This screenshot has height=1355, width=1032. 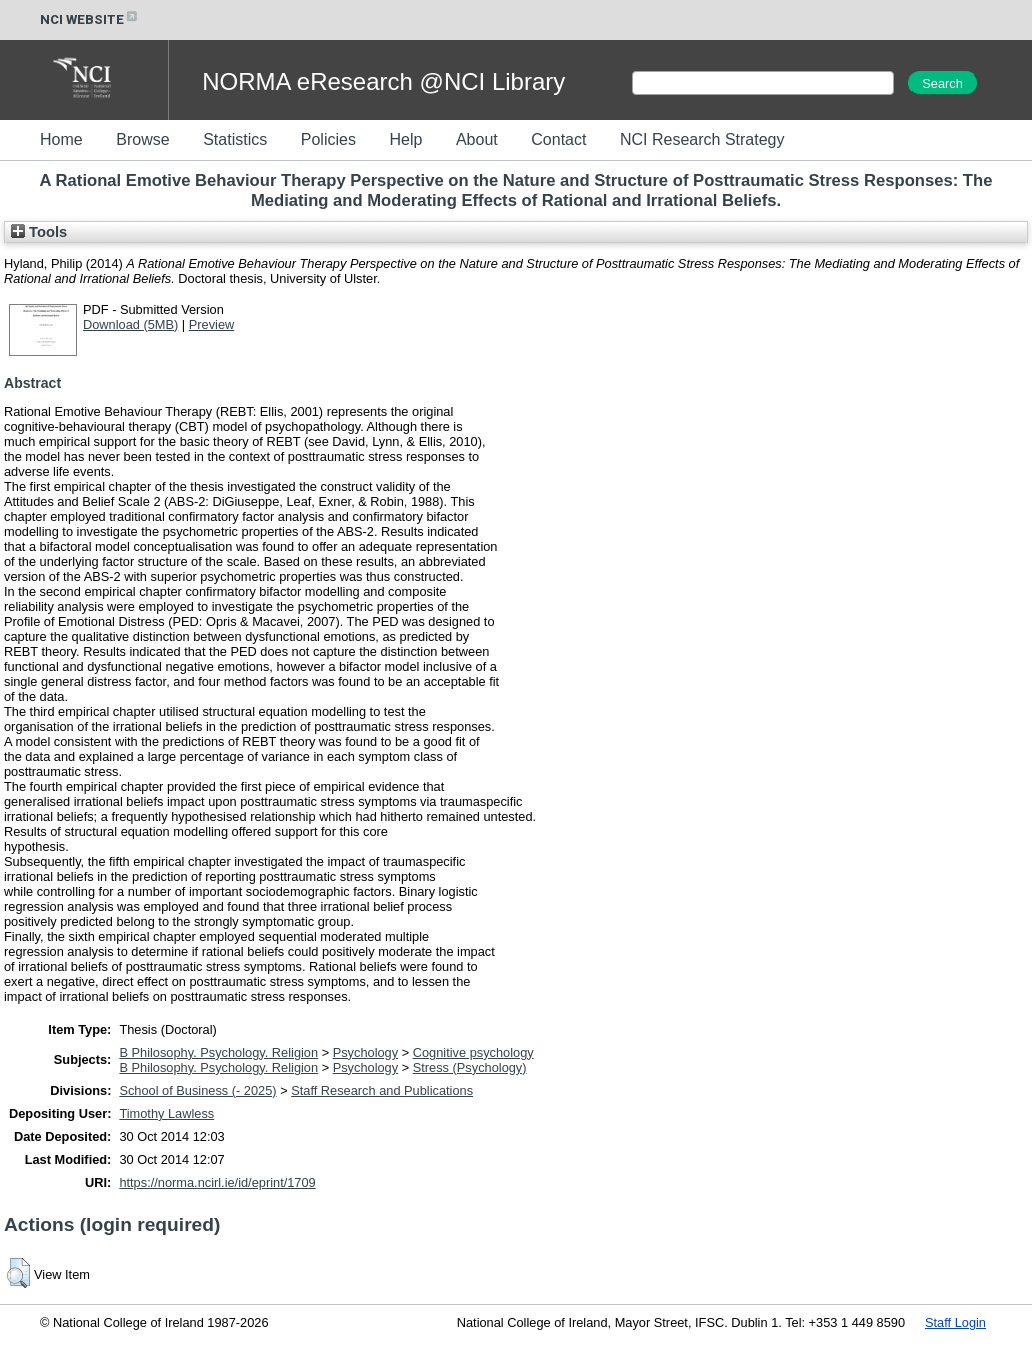 I want to click on [button], so click(x=18, y=1273).